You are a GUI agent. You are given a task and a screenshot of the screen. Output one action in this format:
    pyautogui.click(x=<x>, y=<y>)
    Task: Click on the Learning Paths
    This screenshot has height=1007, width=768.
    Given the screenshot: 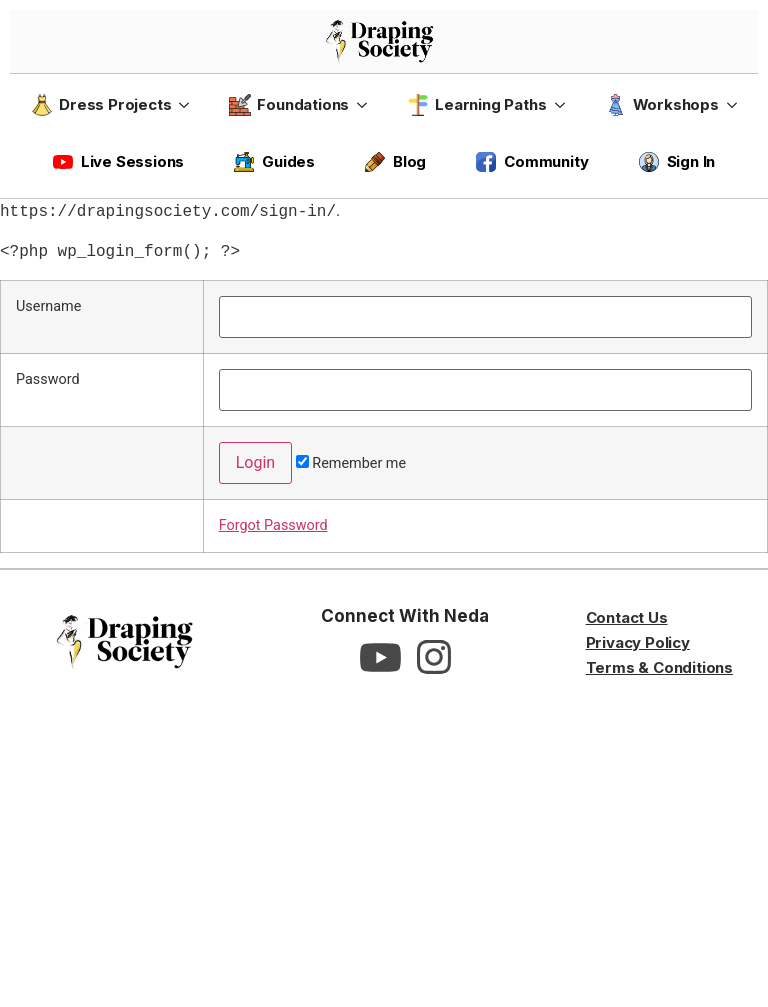 What is the action you would take?
    pyautogui.click(x=476, y=105)
    